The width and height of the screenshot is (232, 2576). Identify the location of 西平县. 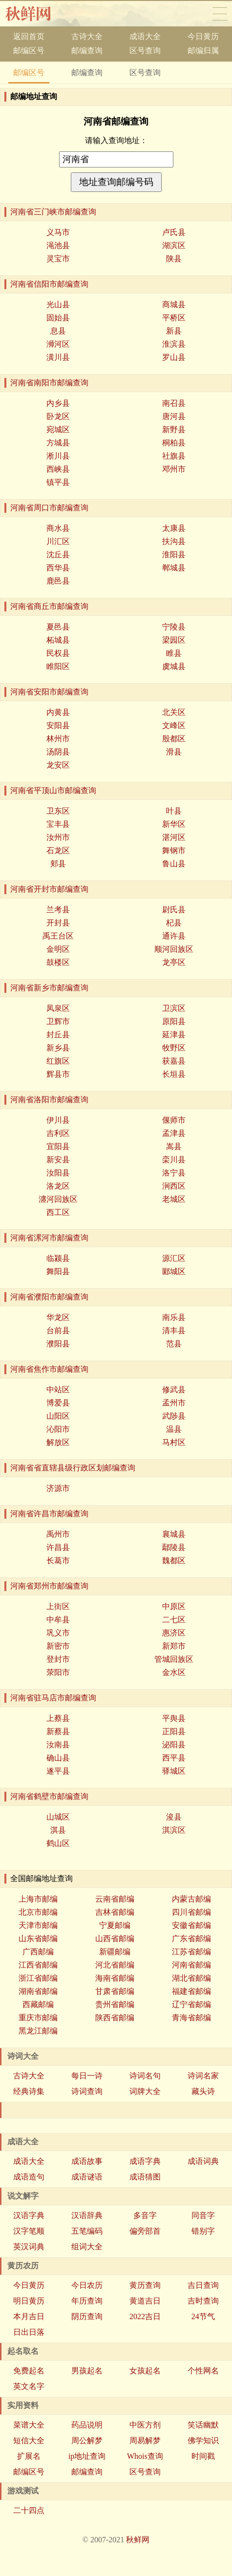
(174, 1758).